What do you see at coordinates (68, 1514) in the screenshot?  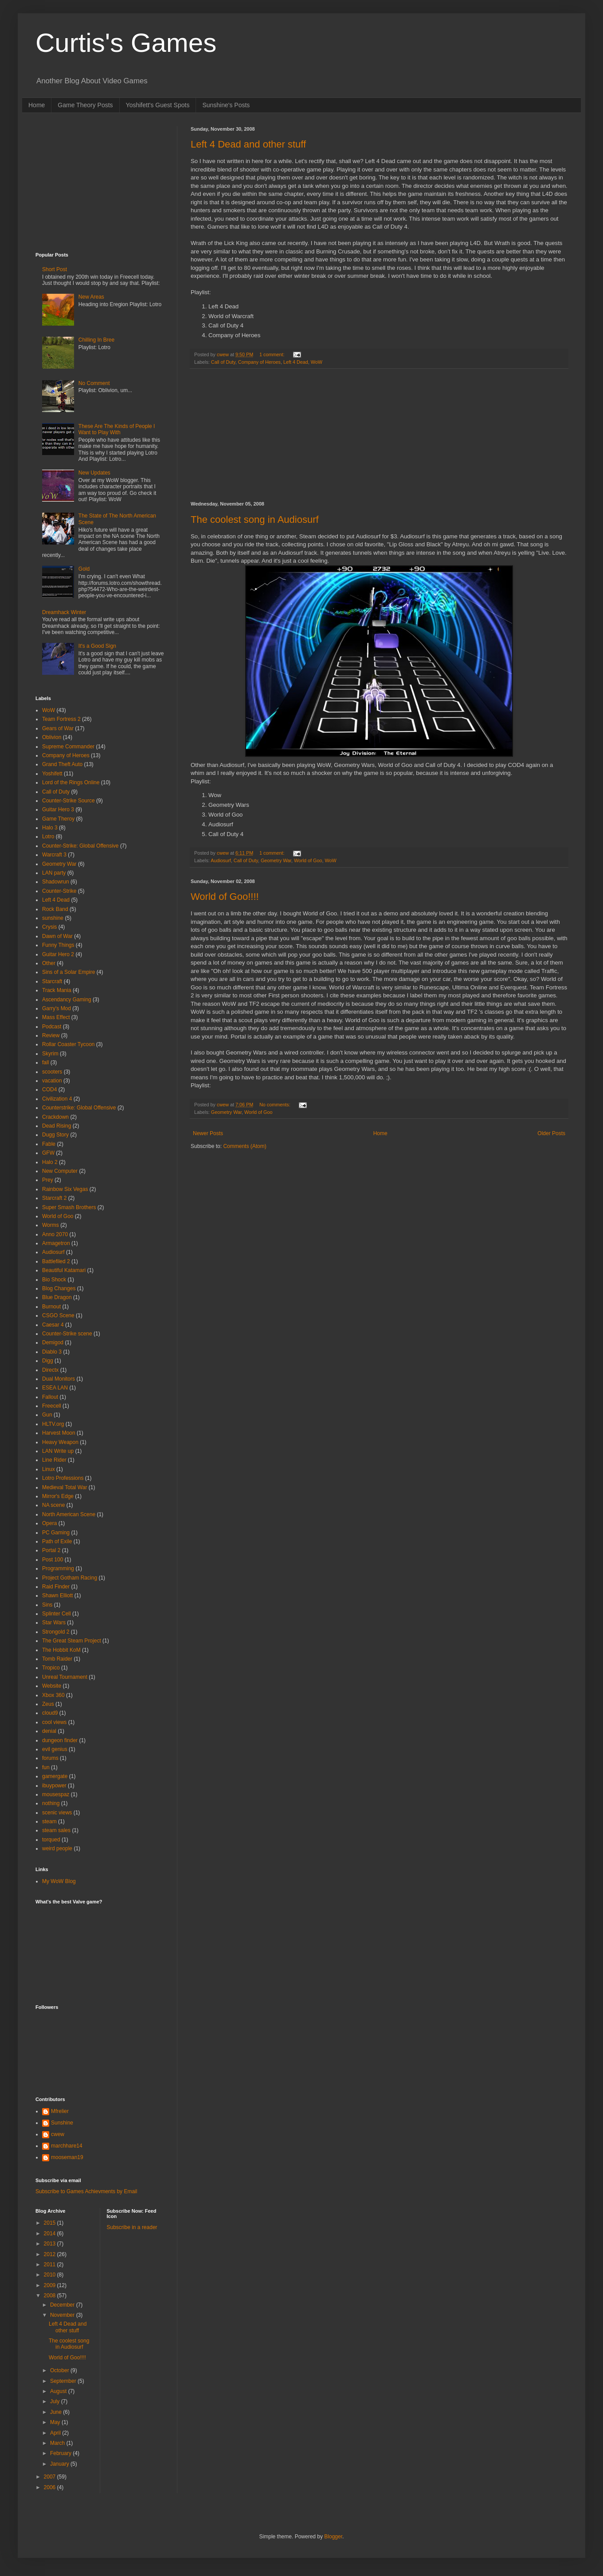 I see `North American Scene` at bounding box center [68, 1514].